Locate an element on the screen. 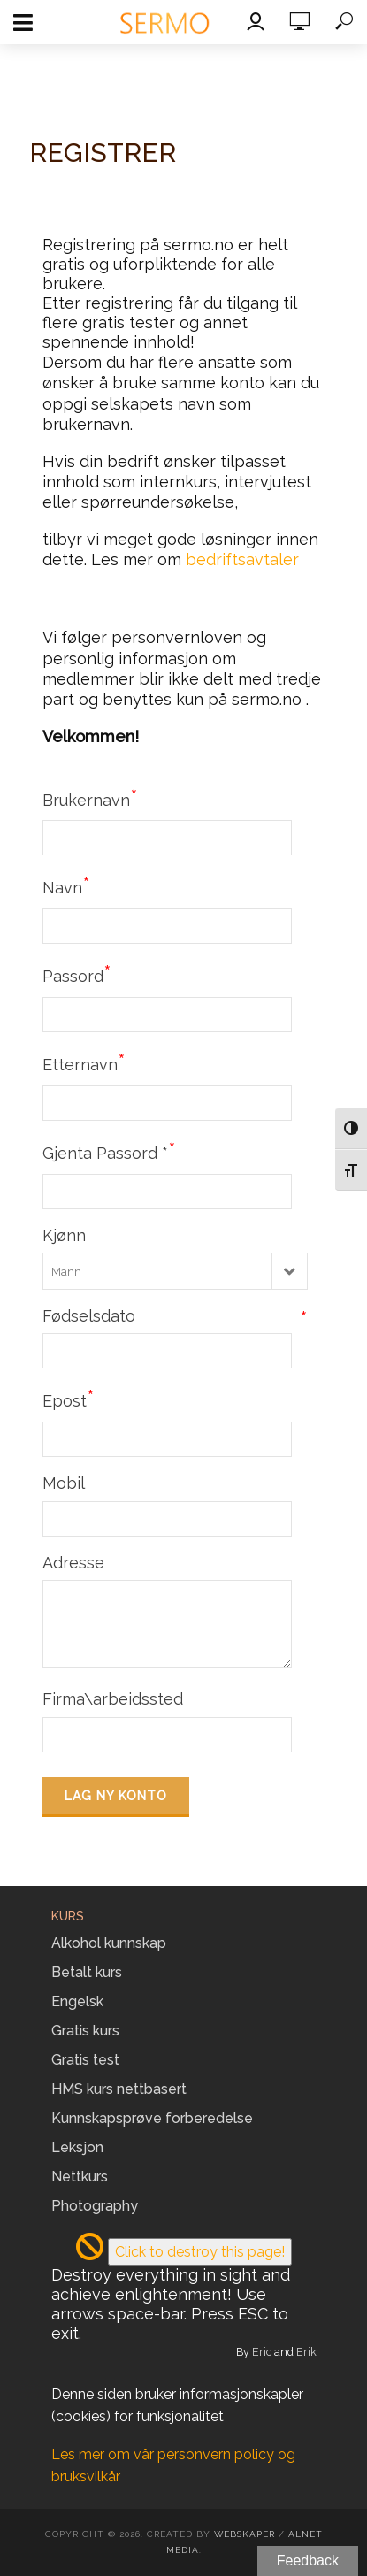  Kunnskapsprøve forberedelse is located at coordinates (152, 2118).